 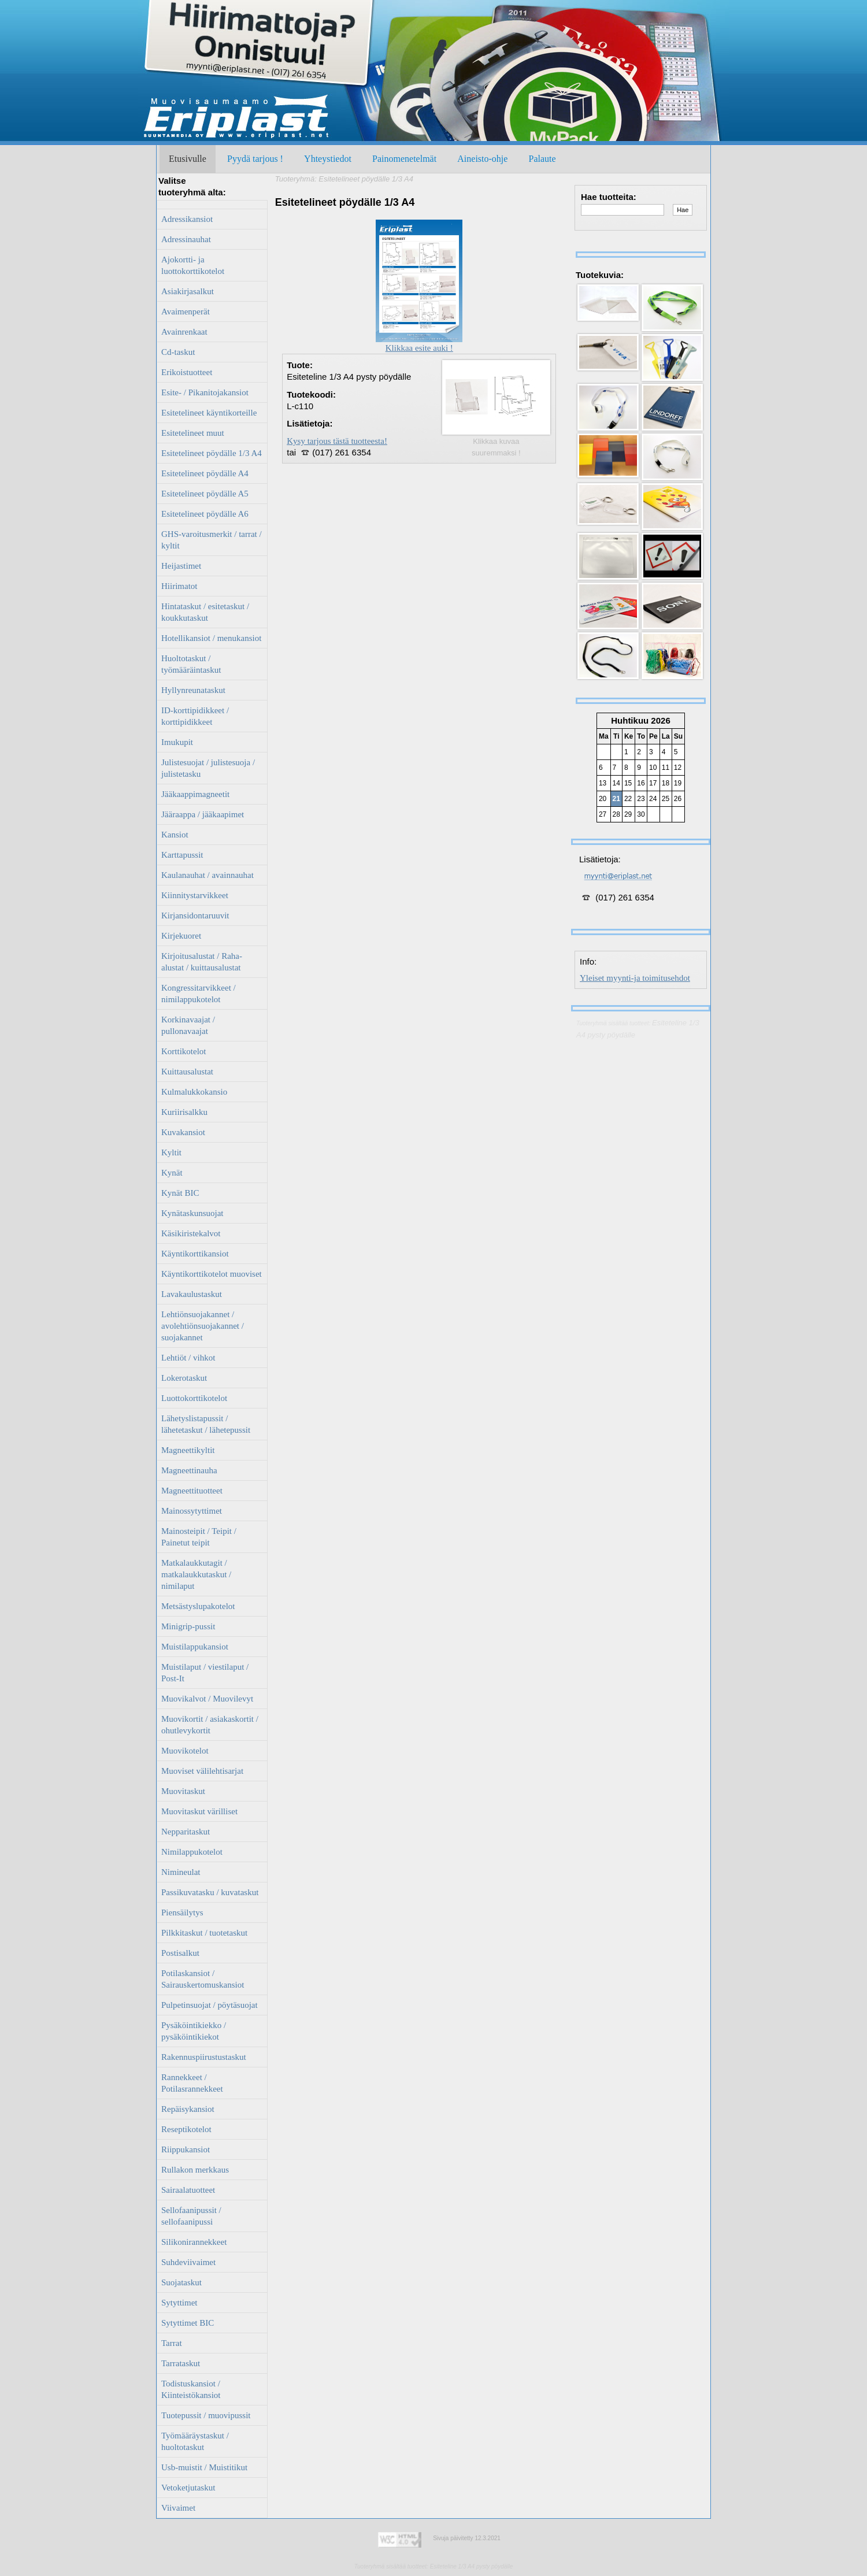 I want to click on Muovikalvot / Muovilevyt, so click(x=207, y=1698).